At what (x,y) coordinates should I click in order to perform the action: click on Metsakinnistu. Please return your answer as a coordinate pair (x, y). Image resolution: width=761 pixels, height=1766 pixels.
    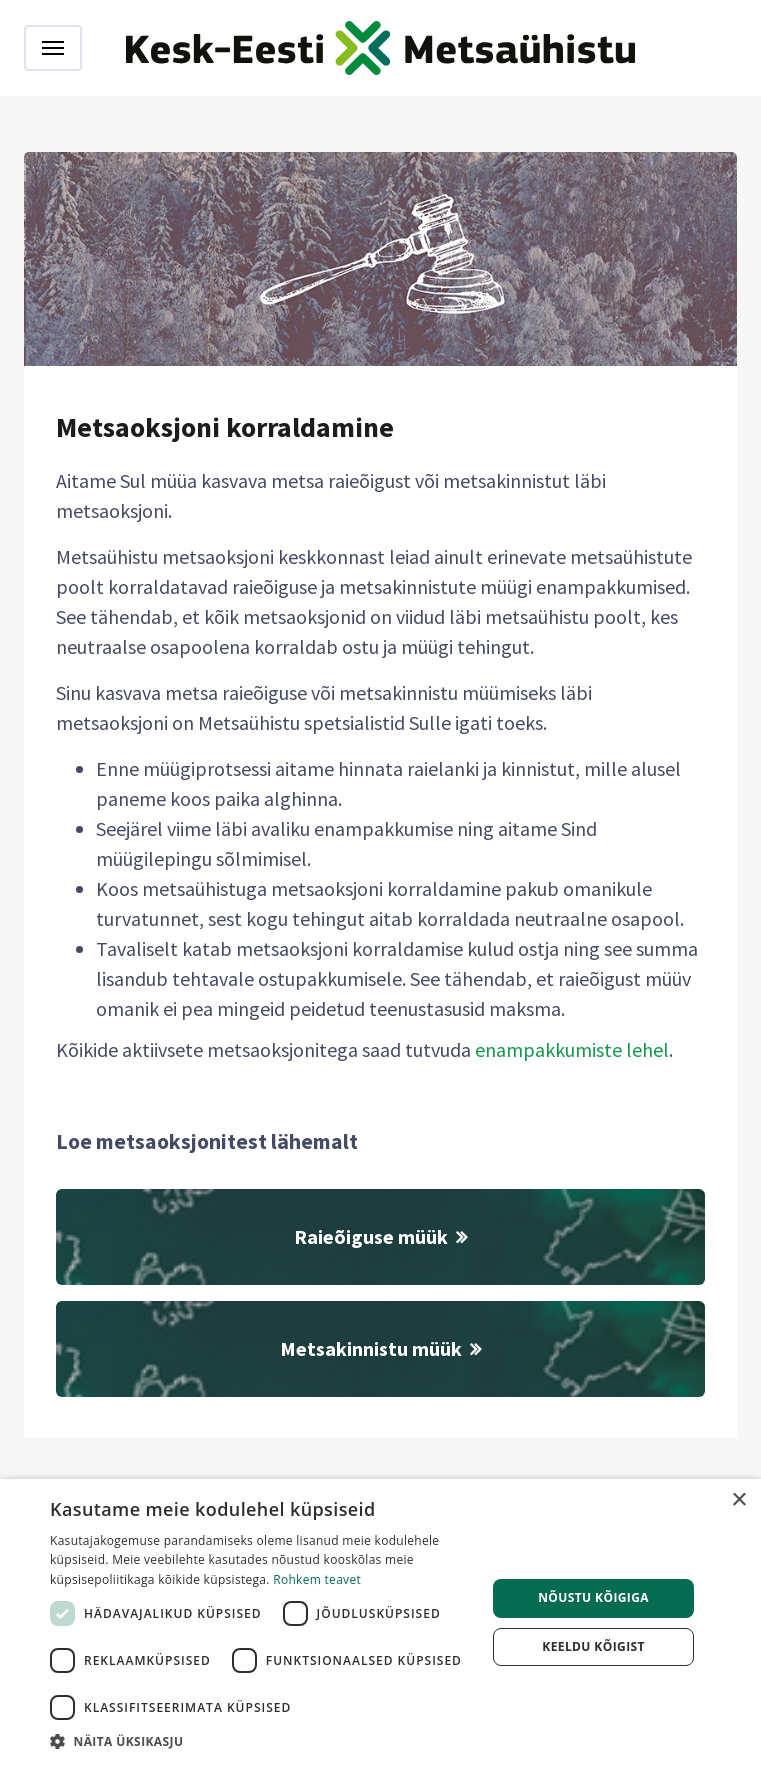
    Looking at the image, I should click on (380, 1348).